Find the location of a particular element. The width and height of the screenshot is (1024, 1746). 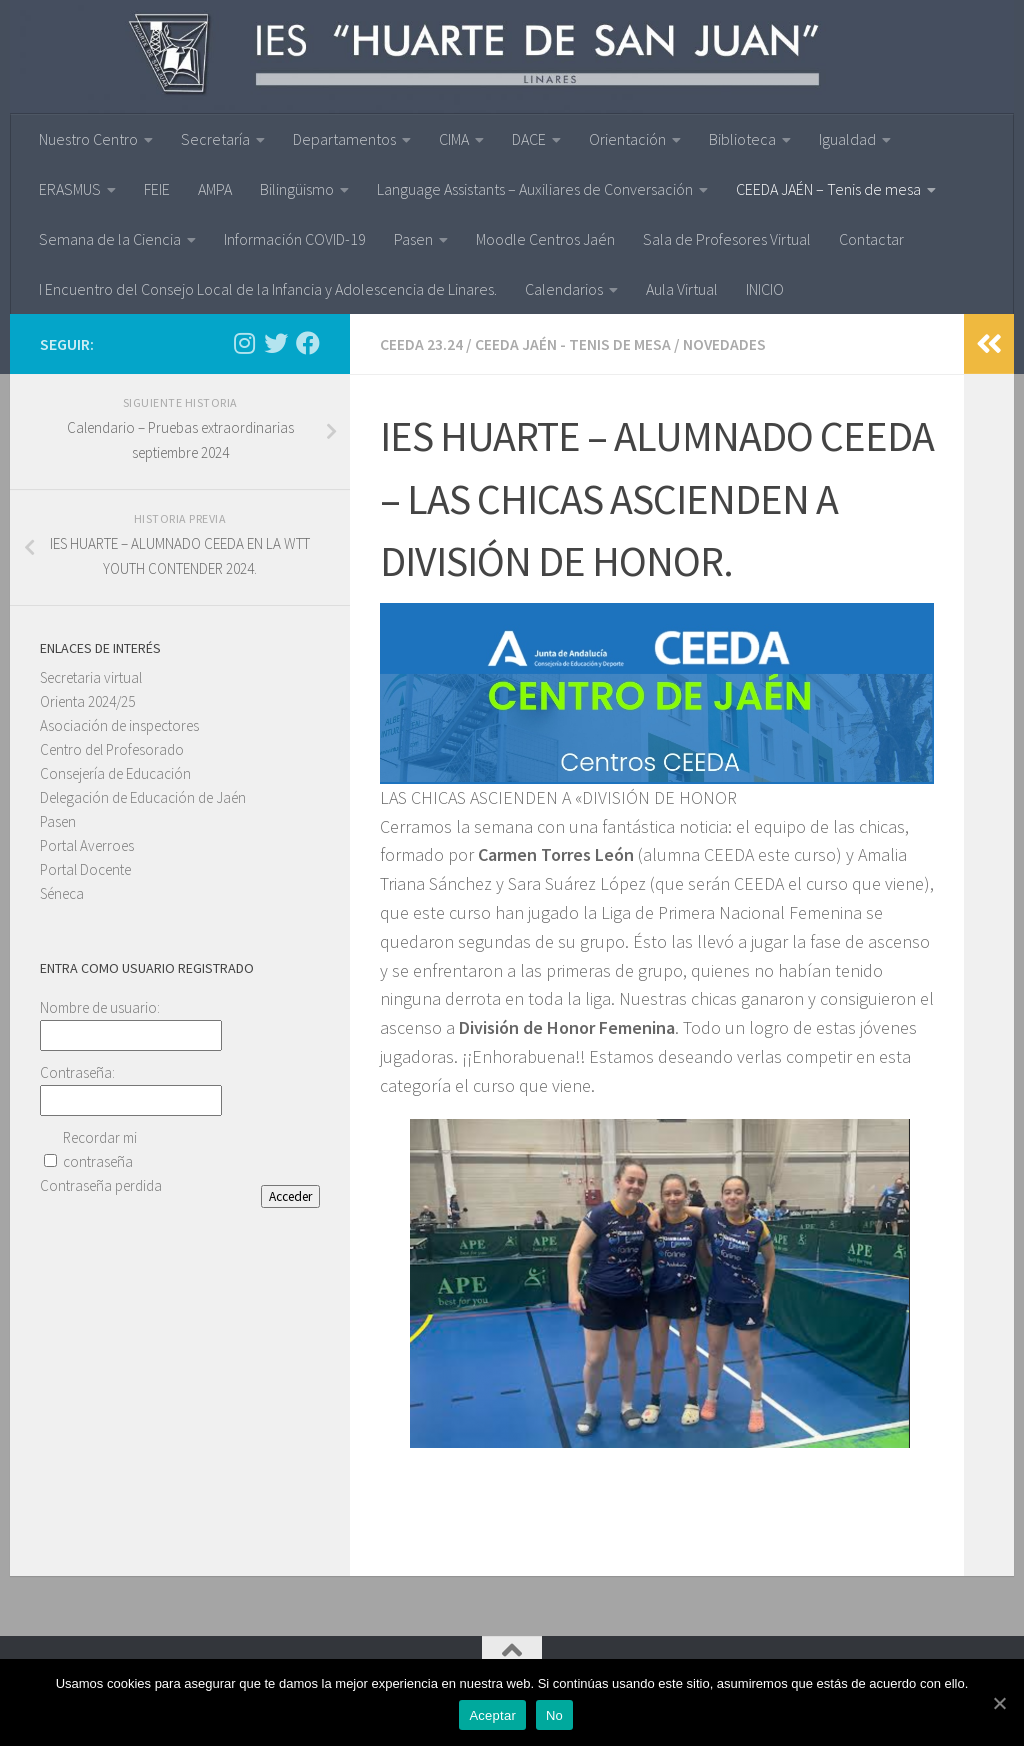

Calendarios is located at coordinates (564, 289).